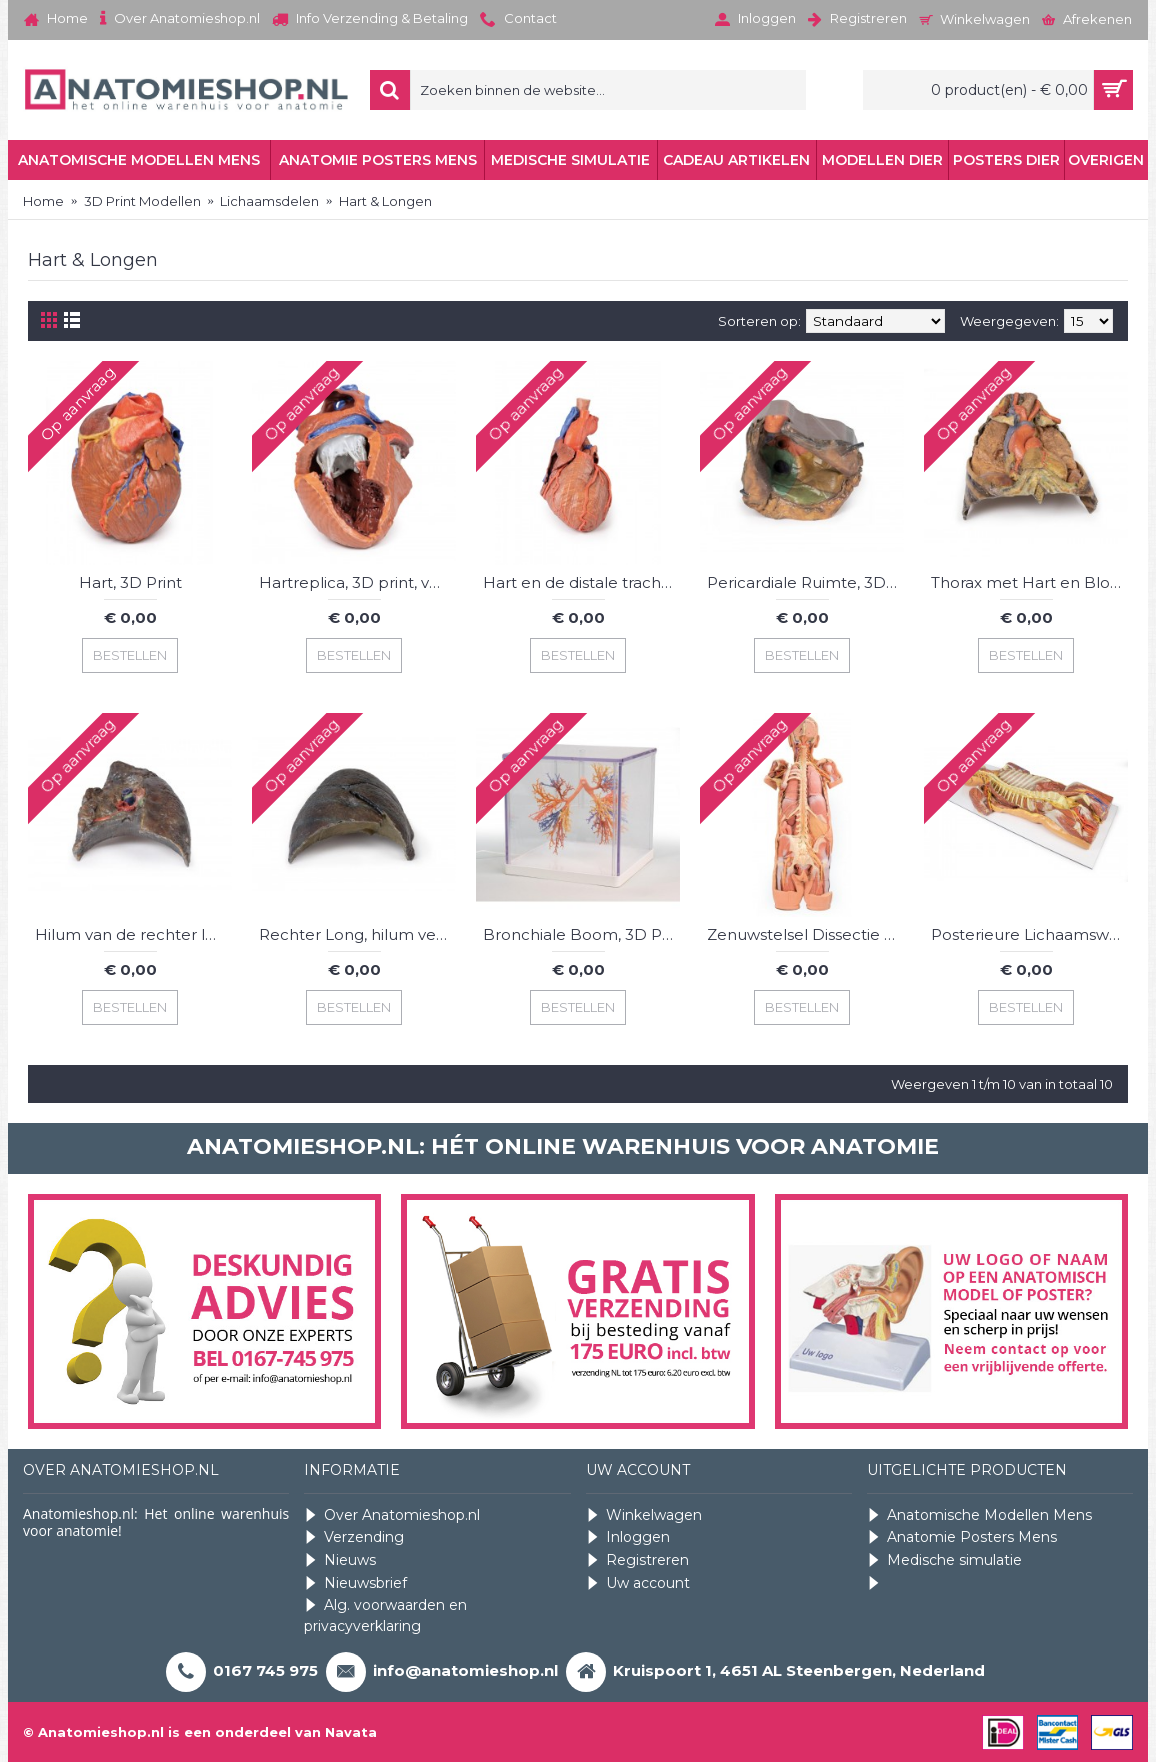 The image size is (1156, 1762). What do you see at coordinates (133, 934) in the screenshot?
I see `Hilum van de rechter long, 3D Print` at bounding box center [133, 934].